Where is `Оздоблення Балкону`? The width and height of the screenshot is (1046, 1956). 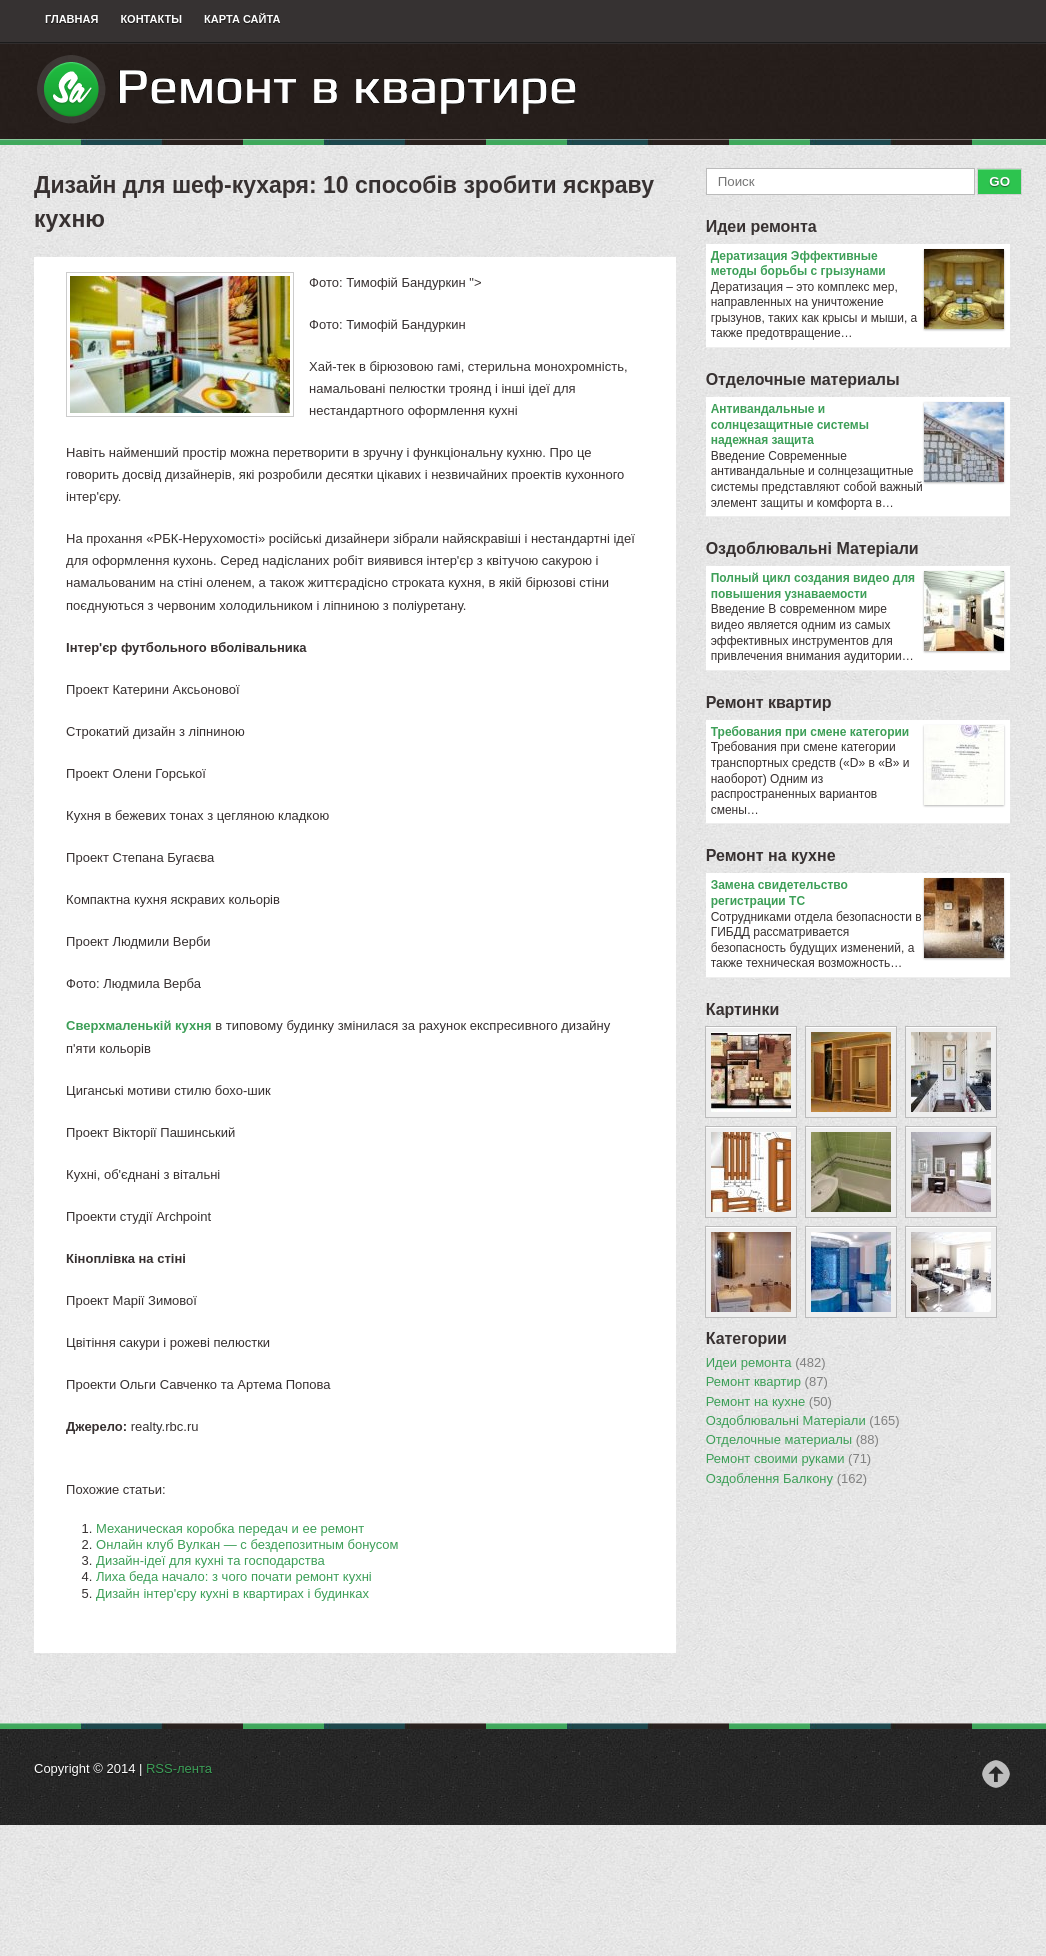
Оздоблення Балкону is located at coordinates (786, 1479).